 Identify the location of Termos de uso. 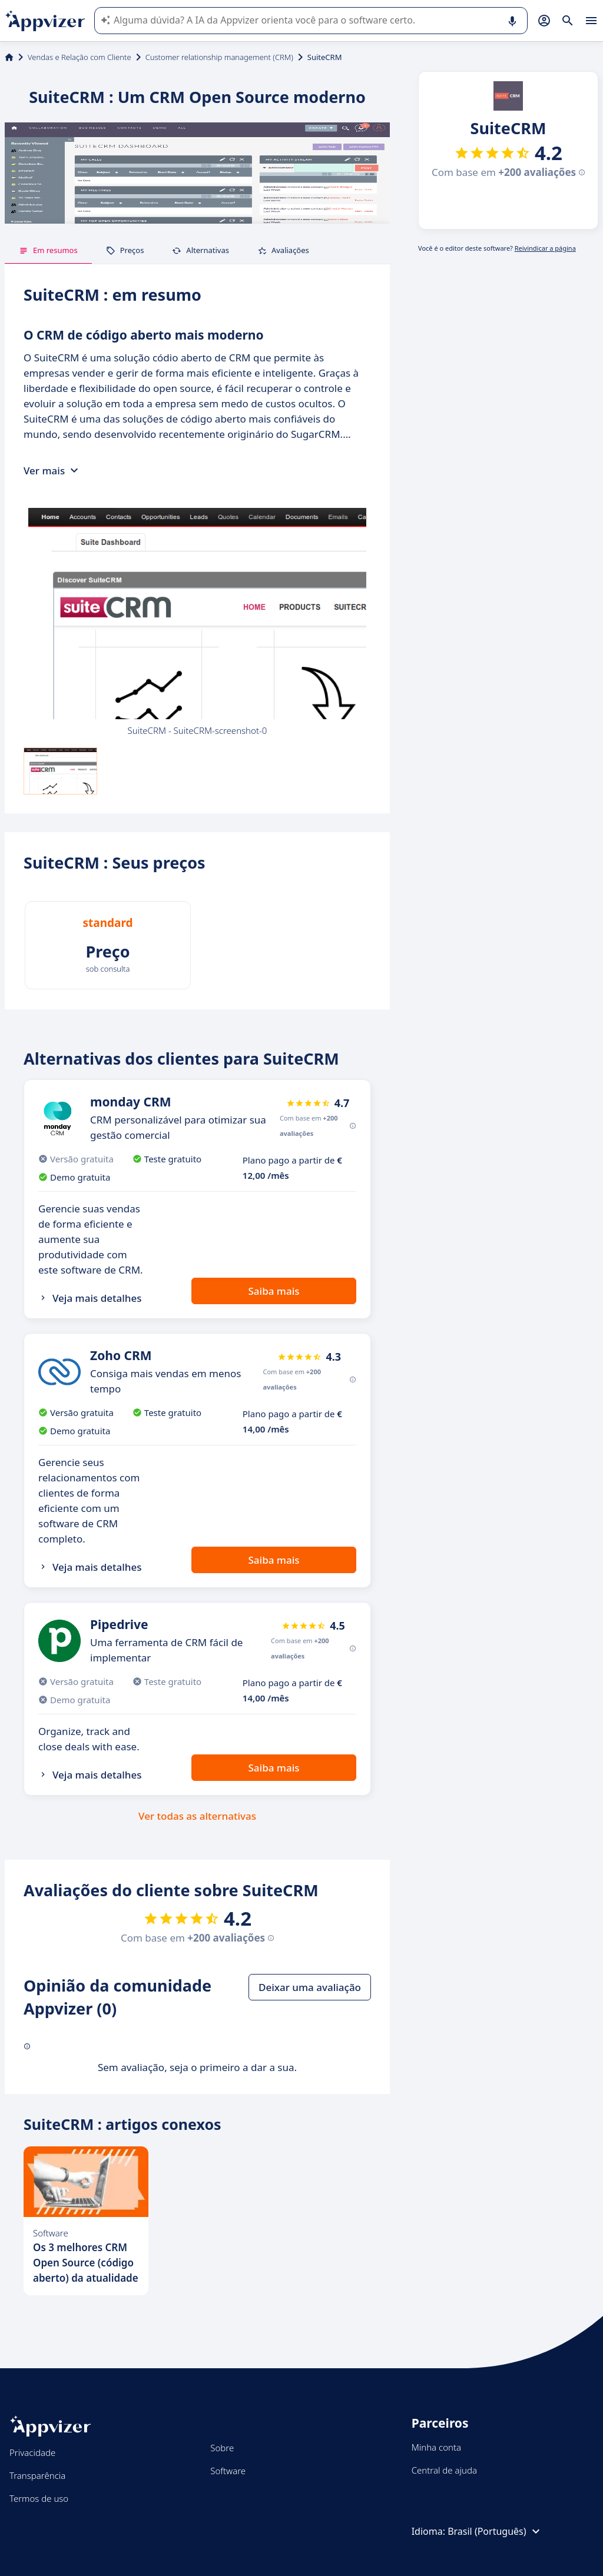
(38, 2498).